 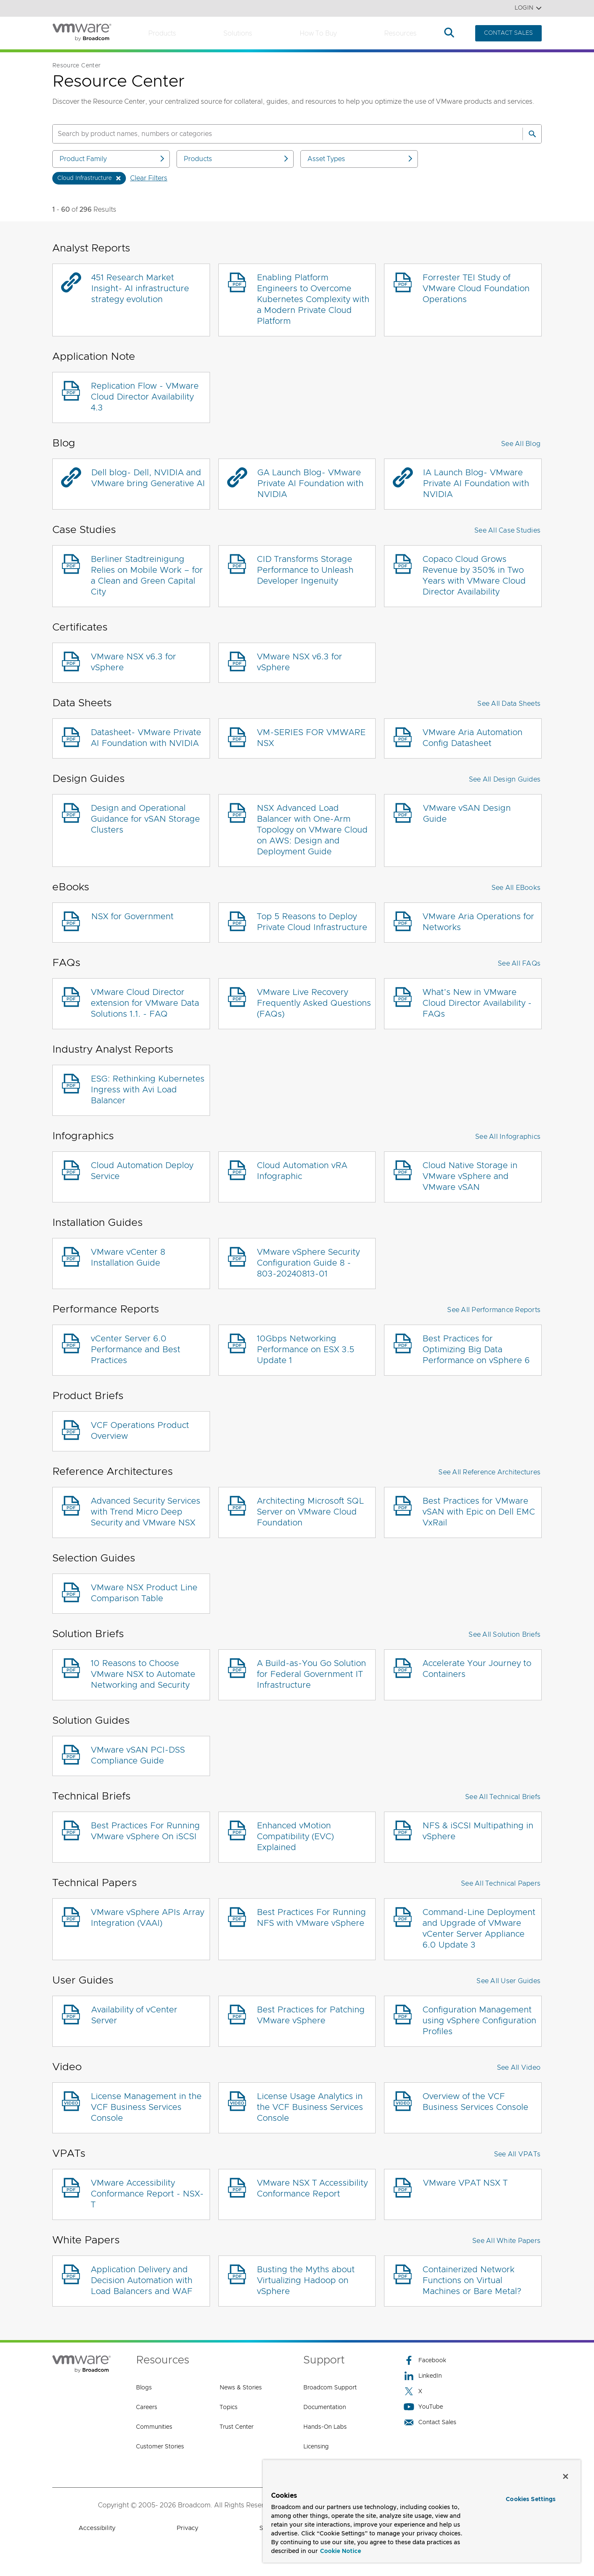 I want to click on License Usage Analytics in the VCF Business Services Console, so click(x=310, y=2107).